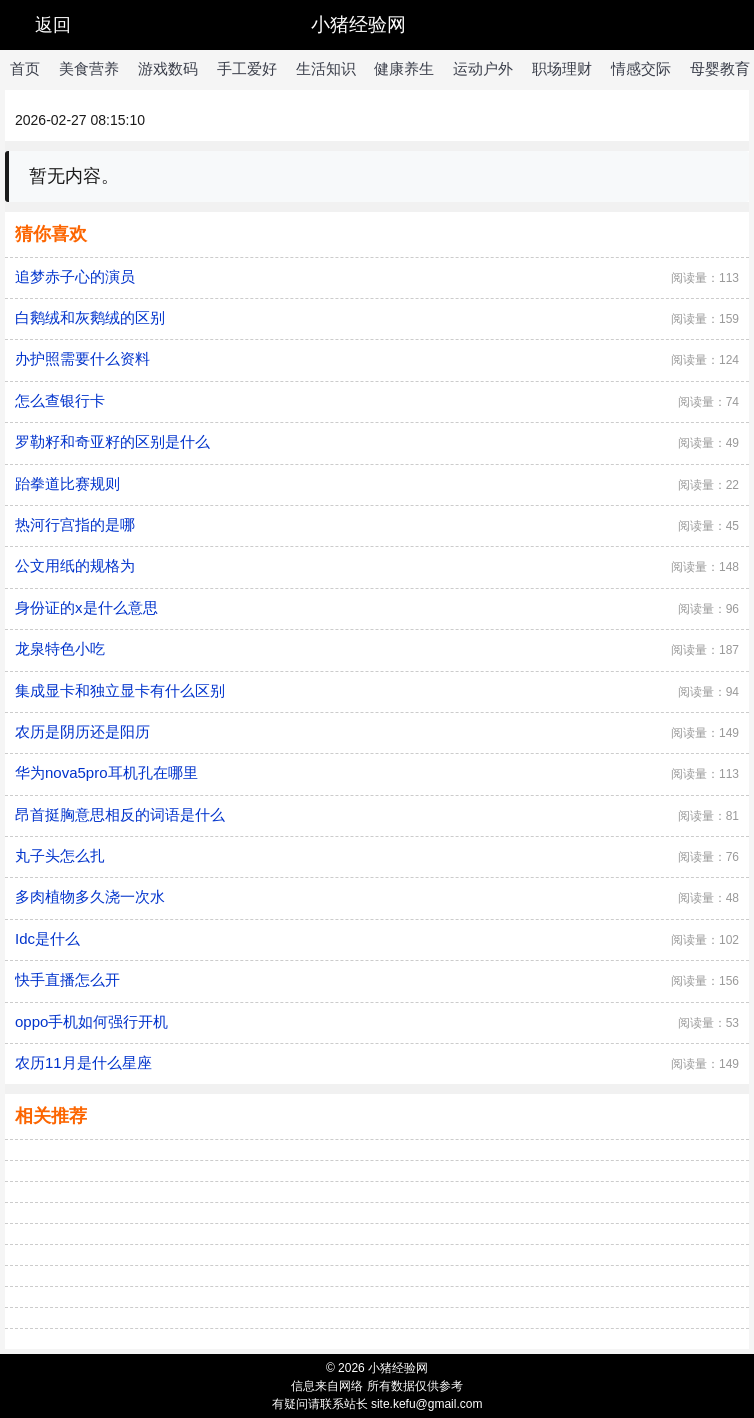  I want to click on 集成显卡和独立显卡有什么区别, so click(120, 690).